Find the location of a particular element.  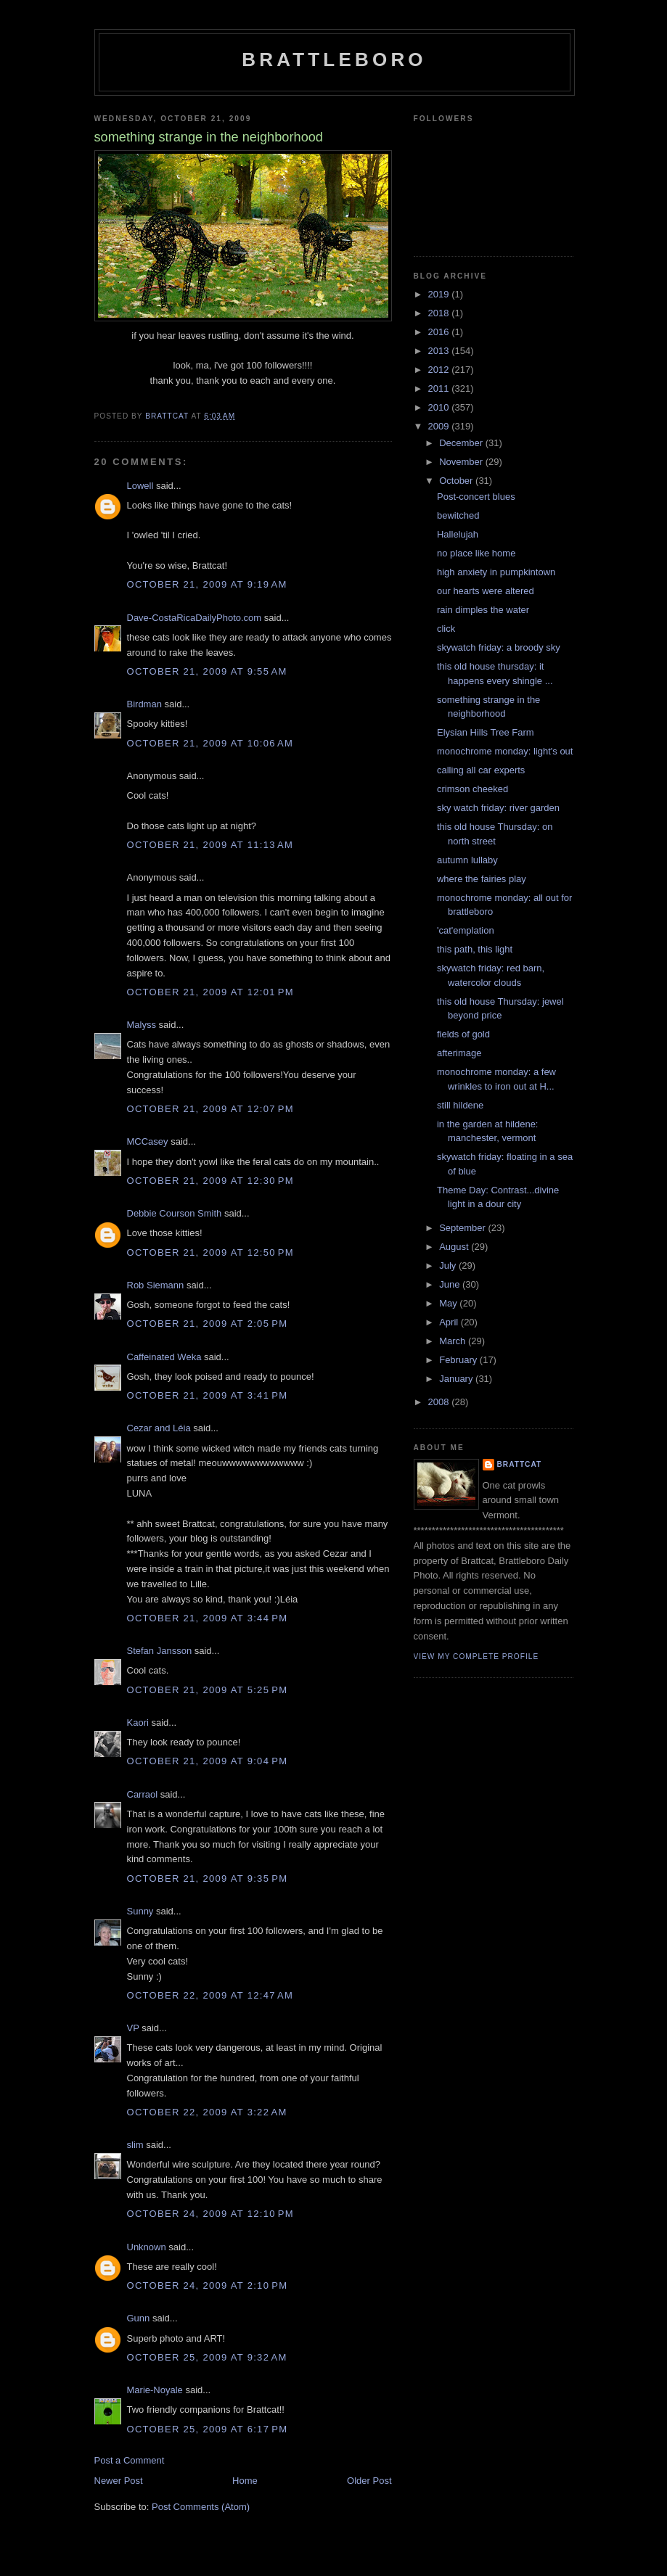

still hildene is located at coordinates (460, 1105).